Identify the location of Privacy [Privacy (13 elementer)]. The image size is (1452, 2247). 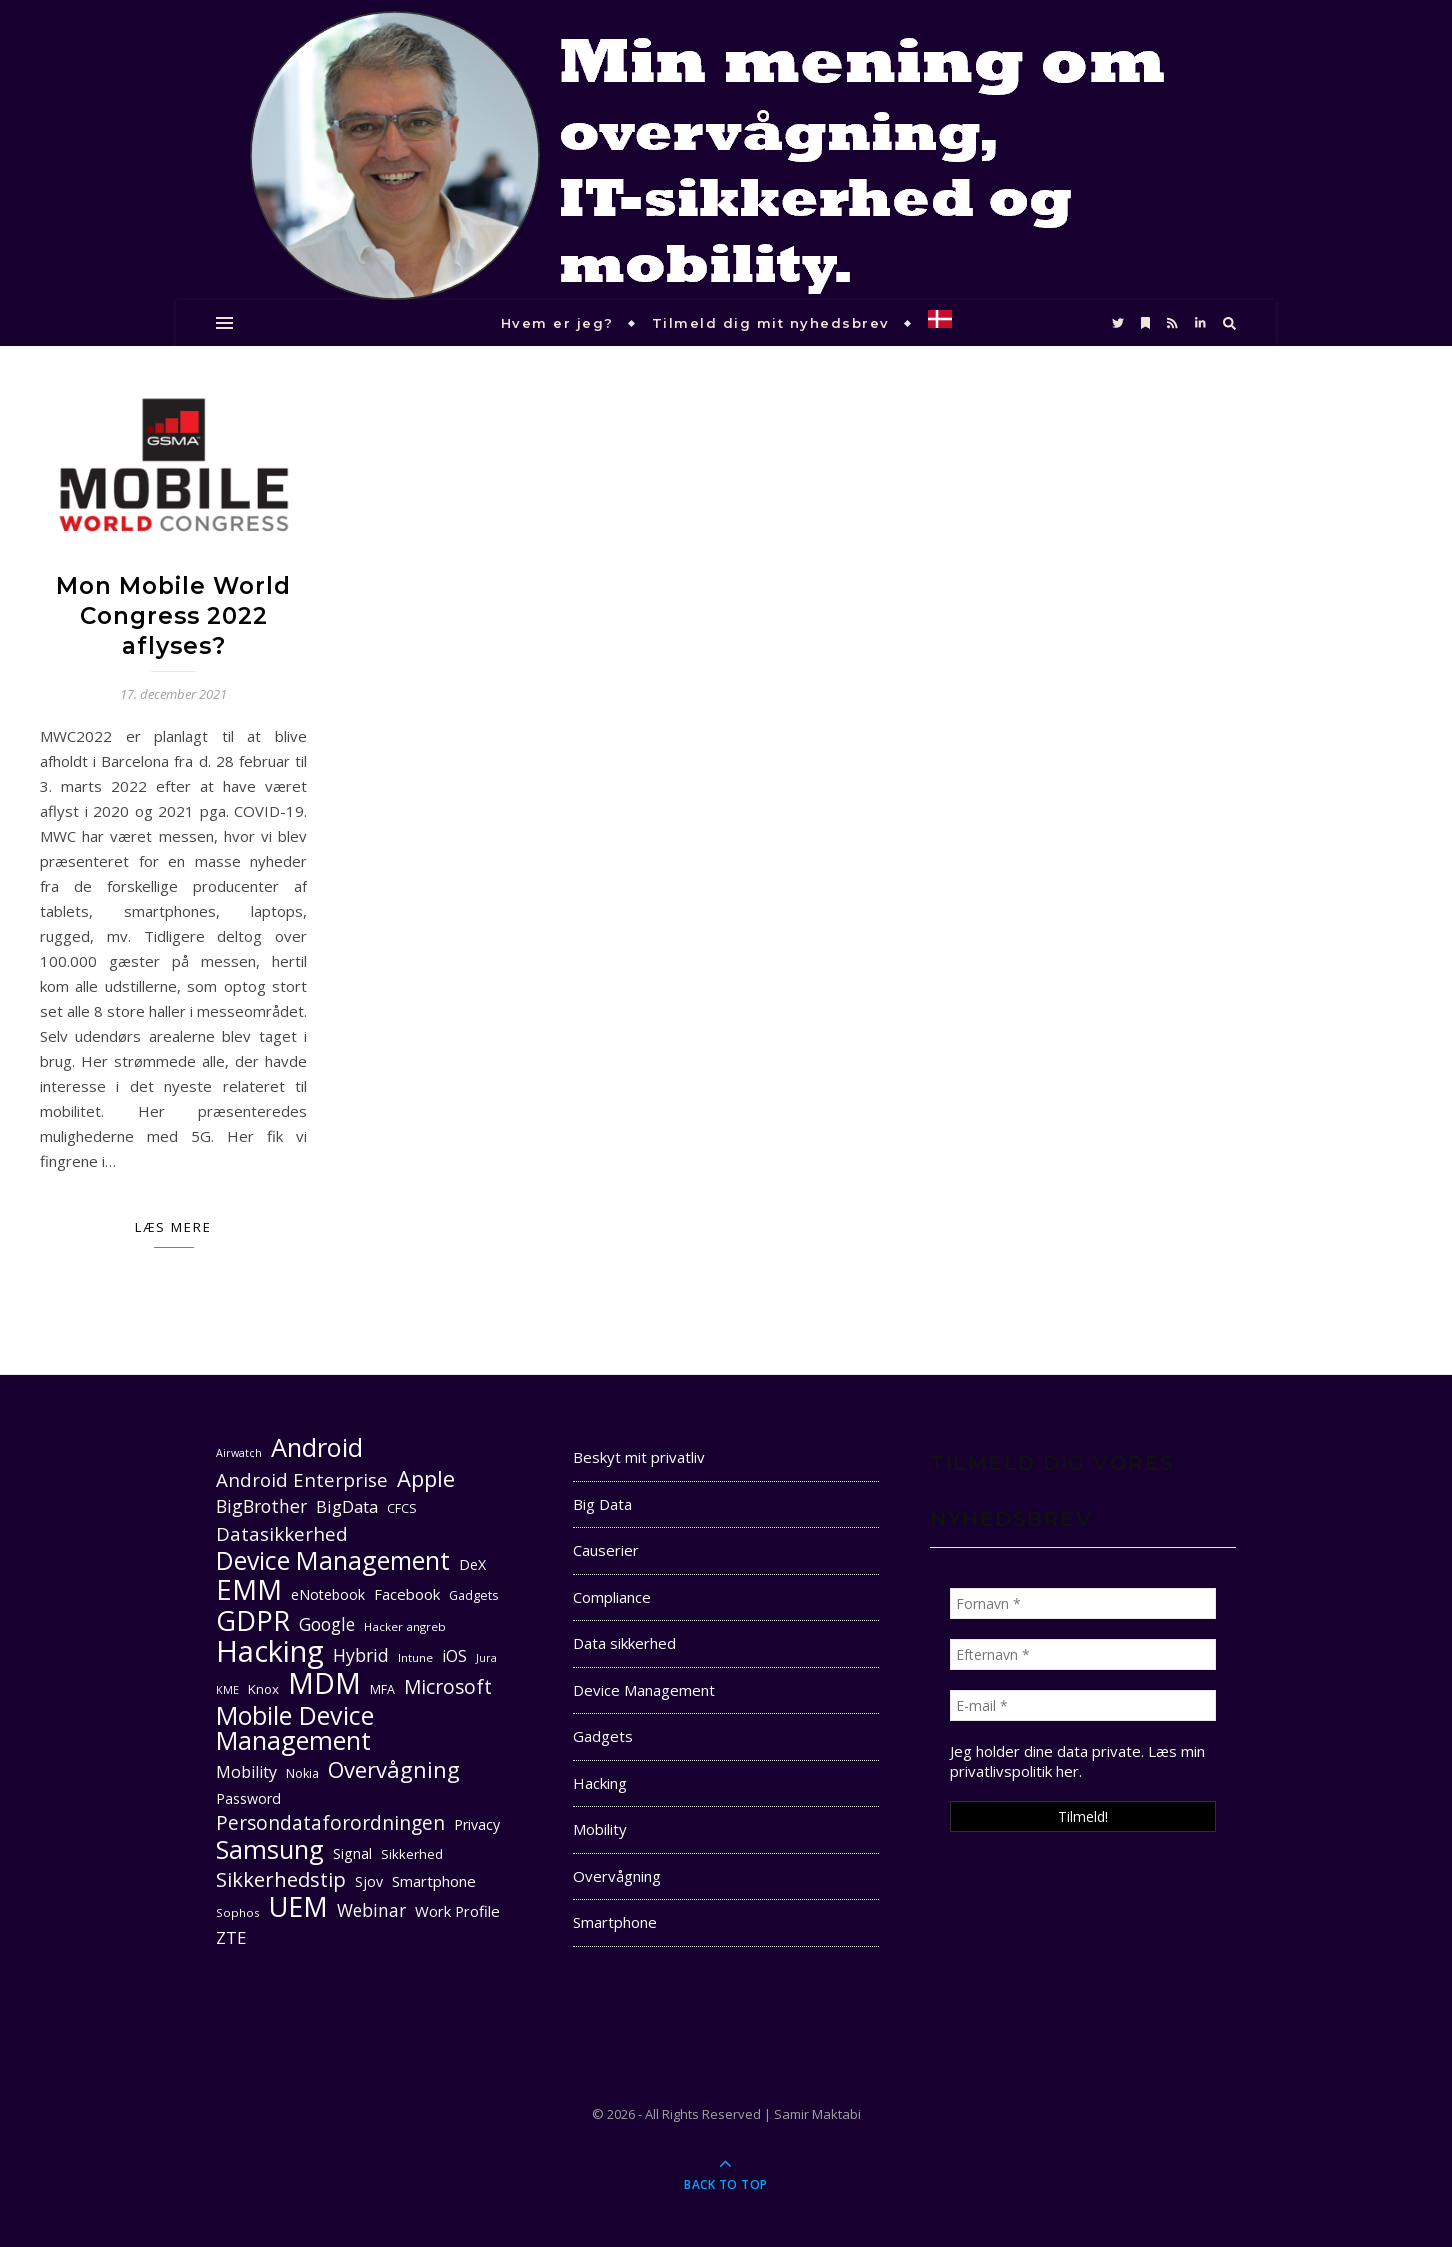
(477, 1824).